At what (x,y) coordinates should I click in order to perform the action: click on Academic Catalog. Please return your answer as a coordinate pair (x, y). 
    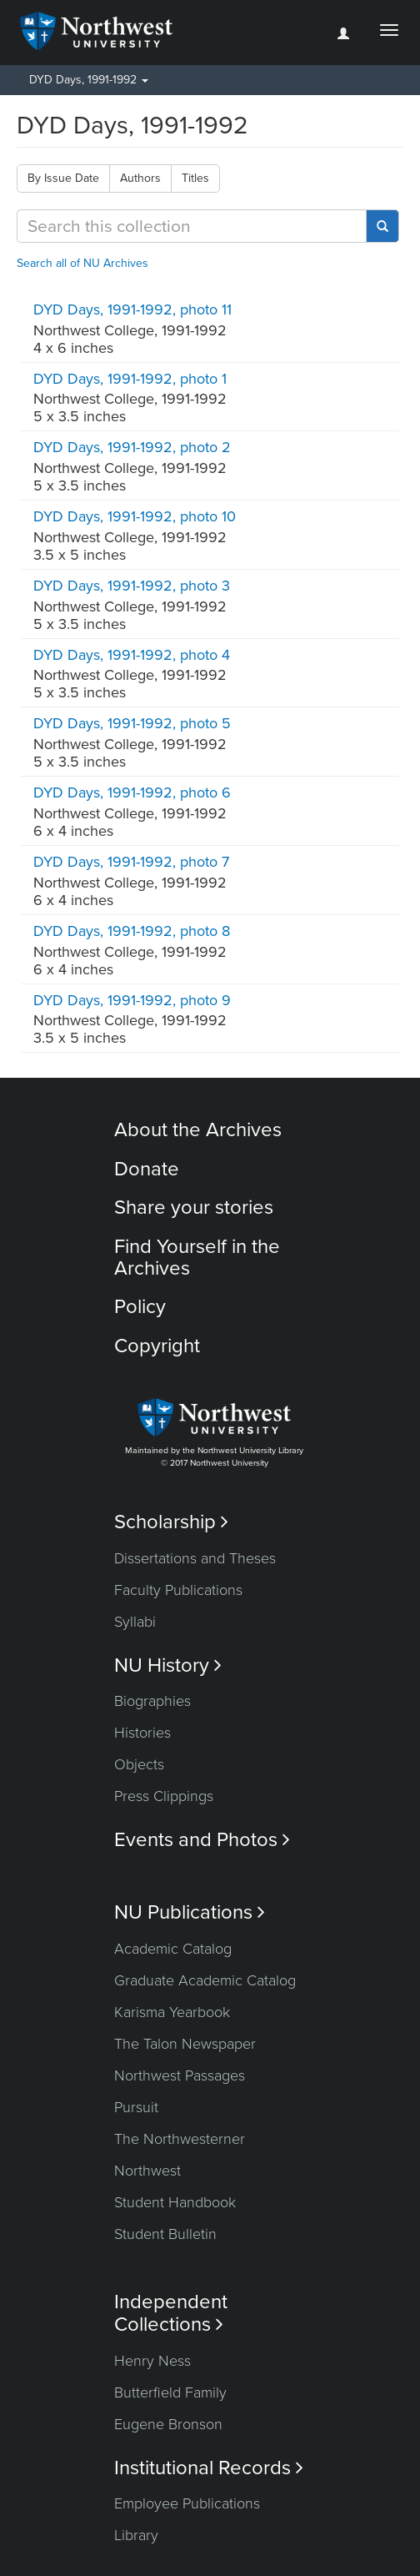
    Looking at the image, I should click on (173, 1949).